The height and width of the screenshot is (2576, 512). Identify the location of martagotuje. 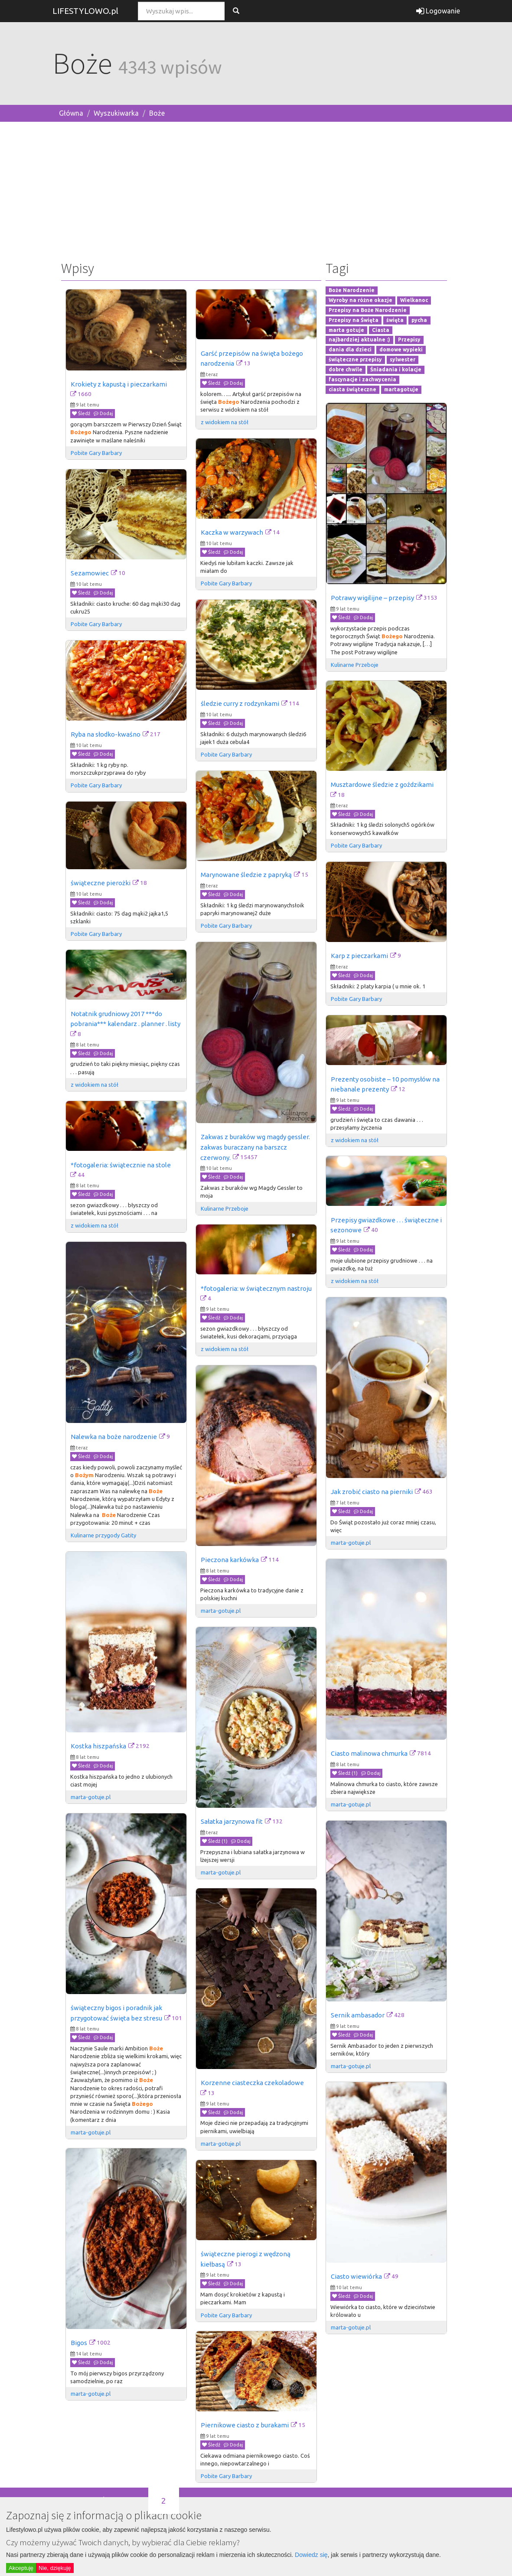
(401, 389).